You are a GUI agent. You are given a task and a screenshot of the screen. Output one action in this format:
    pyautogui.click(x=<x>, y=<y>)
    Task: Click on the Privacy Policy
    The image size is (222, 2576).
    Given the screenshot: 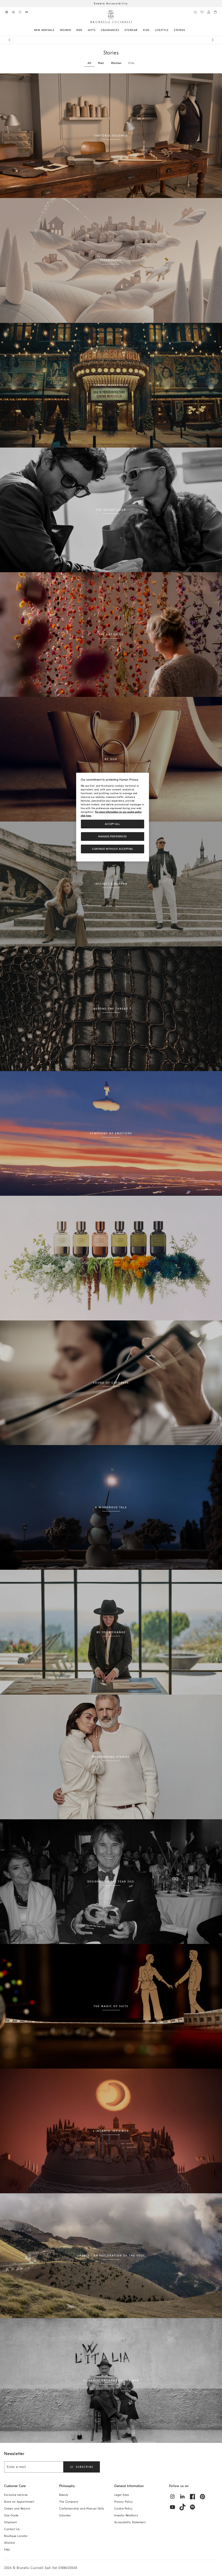 What is the action you would take?
    pyautogui.click(x=123, y=2501)
    